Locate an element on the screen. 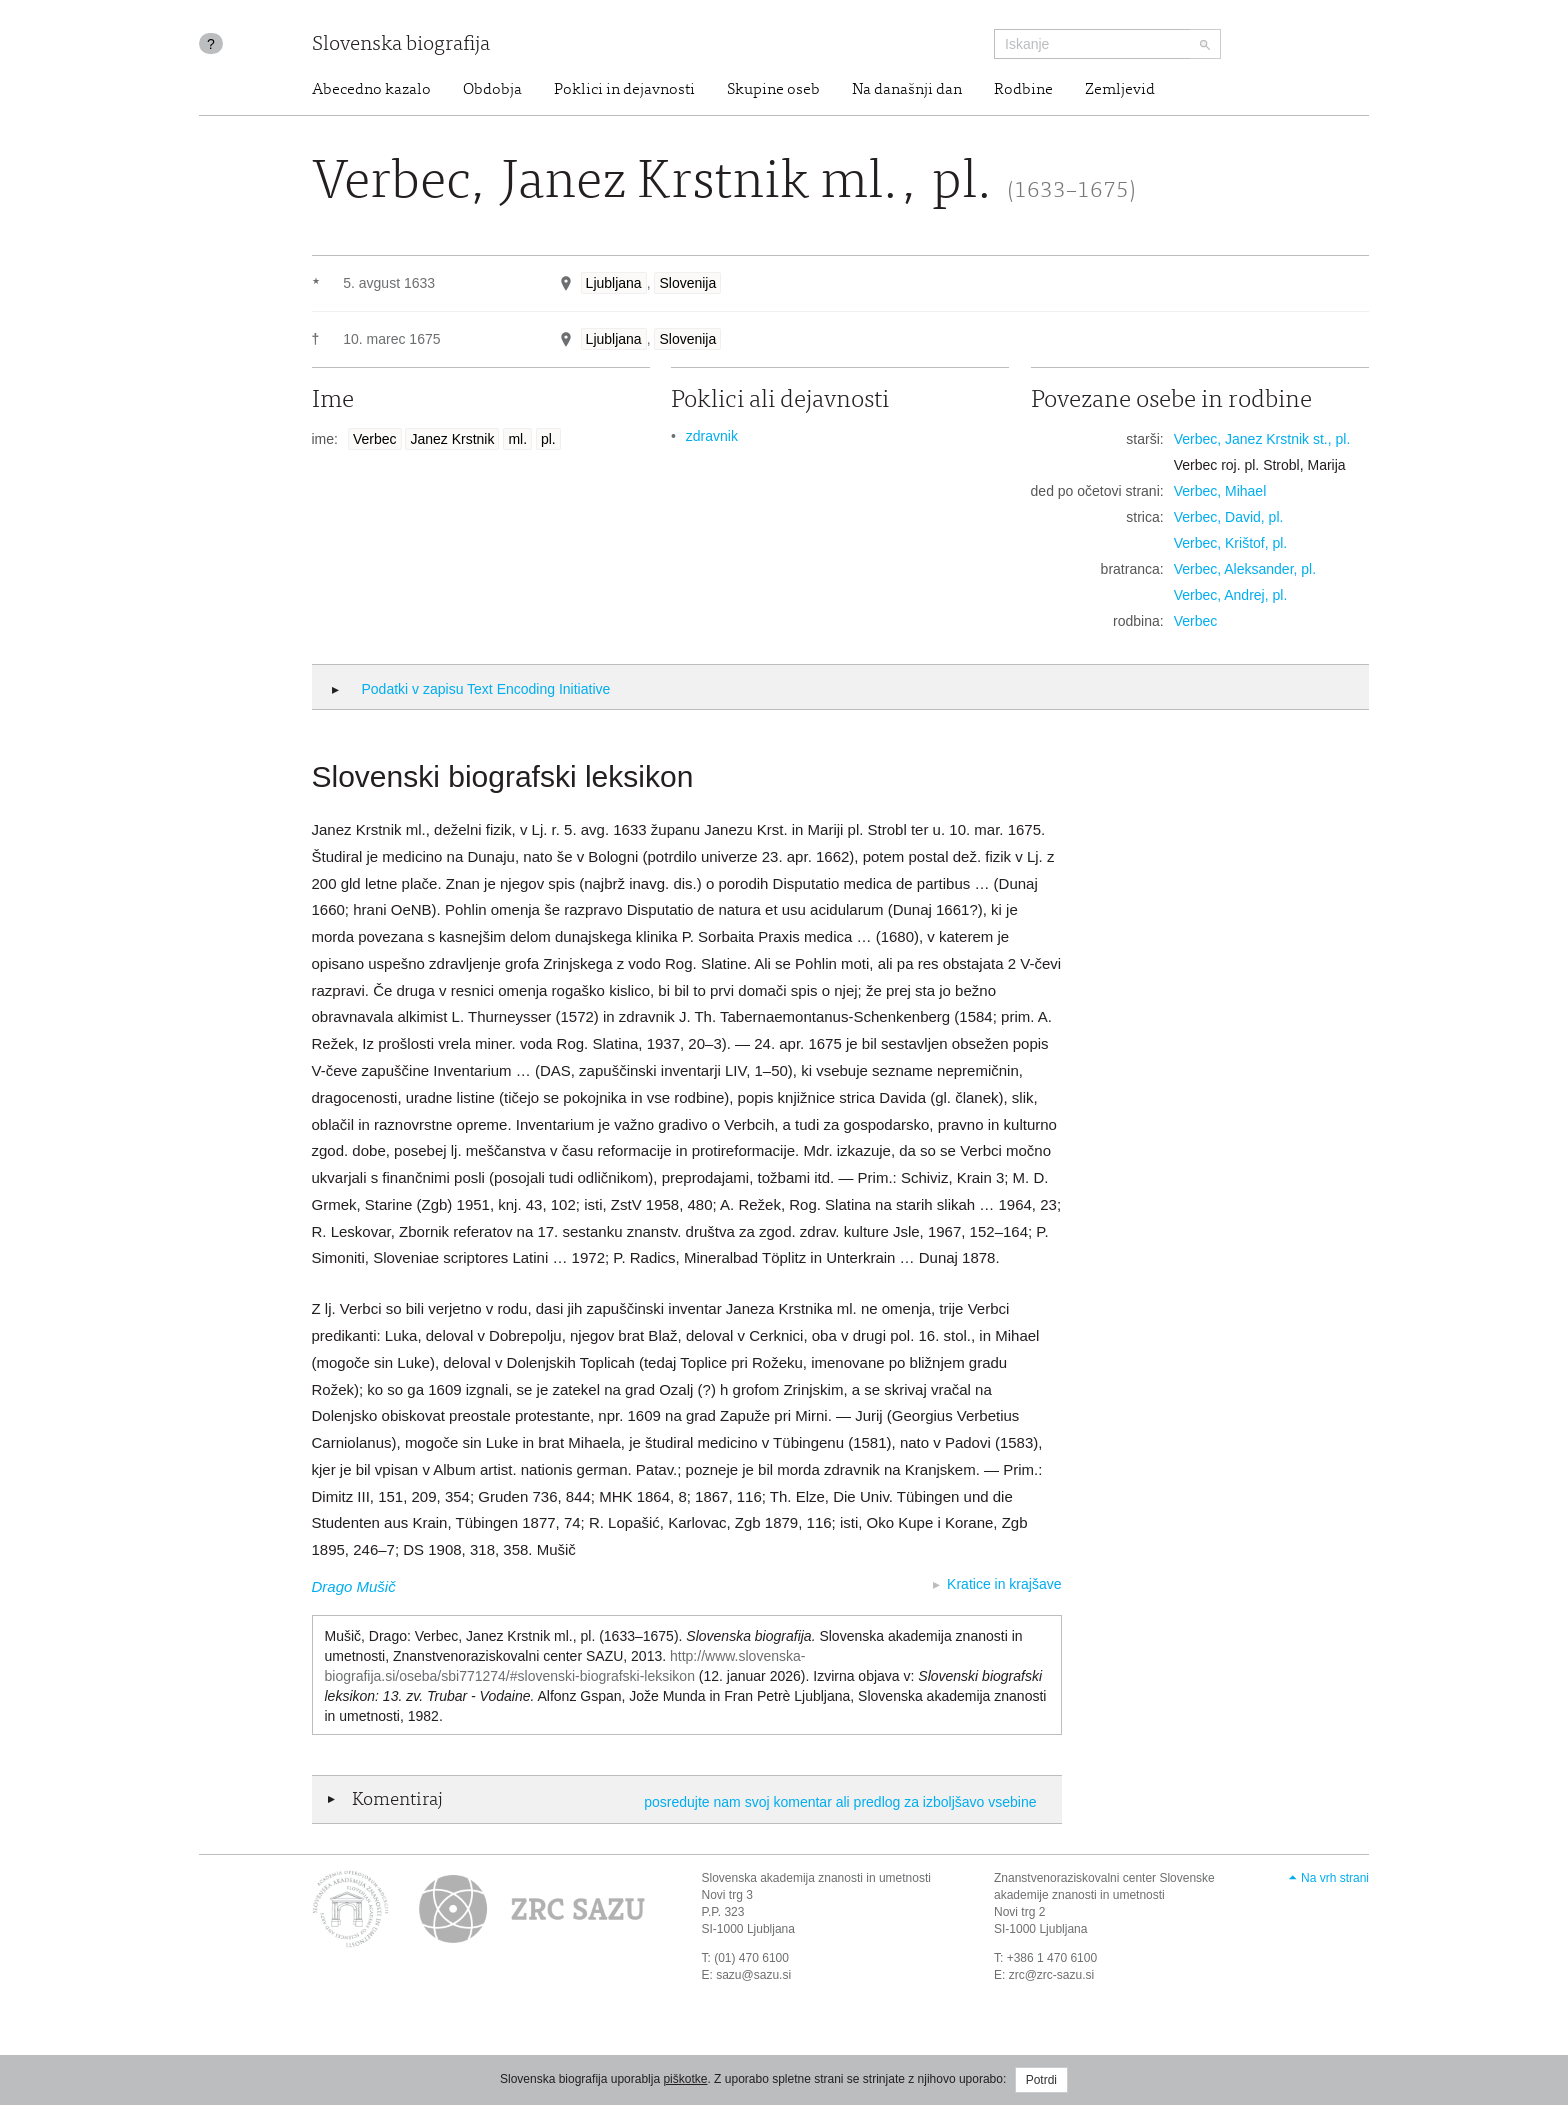  Slovenska akademija znanosti in umetnosti is located at coordinates (816, 1878).